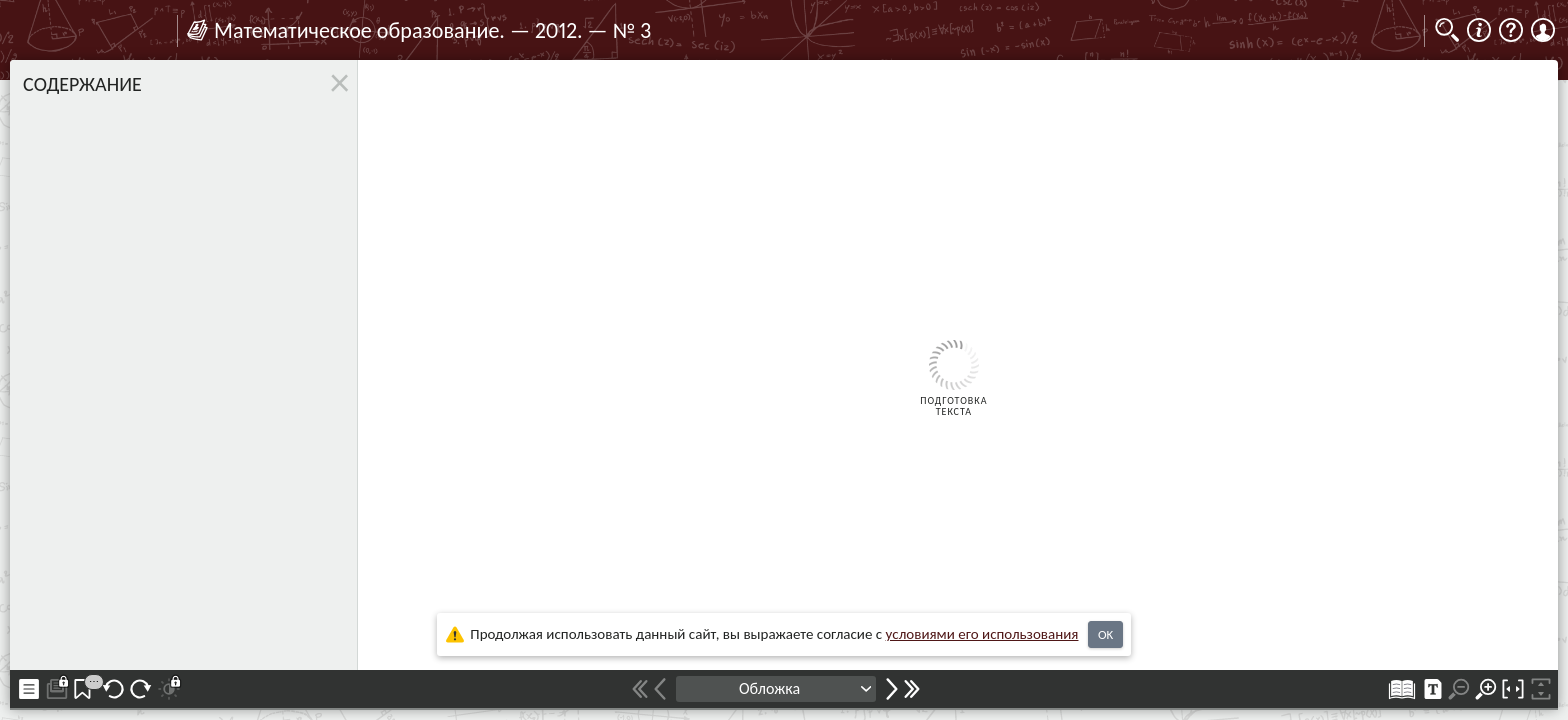  What do you see at coordinates (1105, 634) in the screenshot?
I see `OK` at bounding box center [1105, 634].